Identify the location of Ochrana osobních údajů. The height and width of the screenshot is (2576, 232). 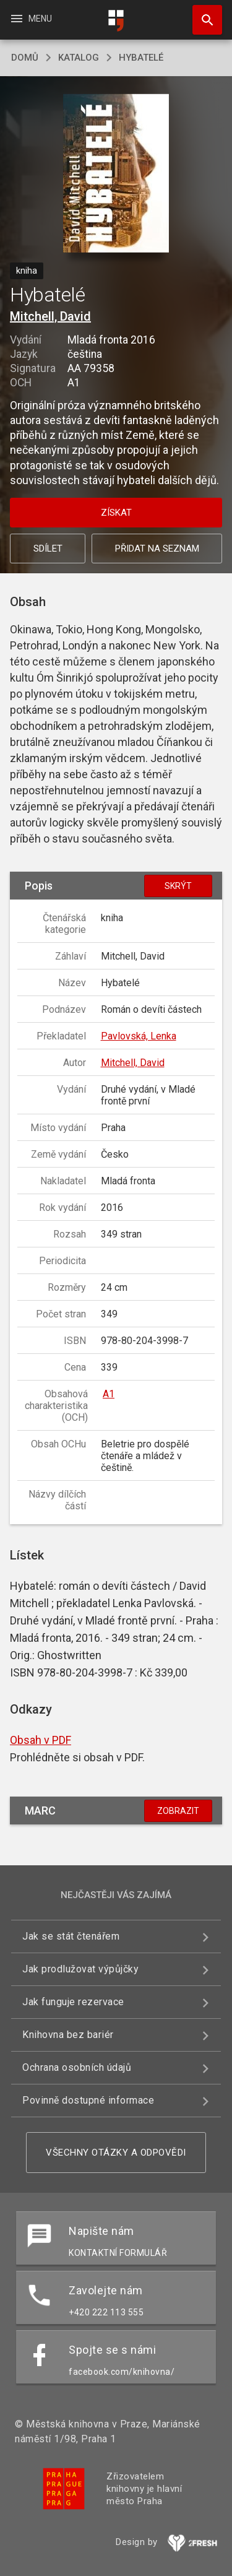
(76, 2067).